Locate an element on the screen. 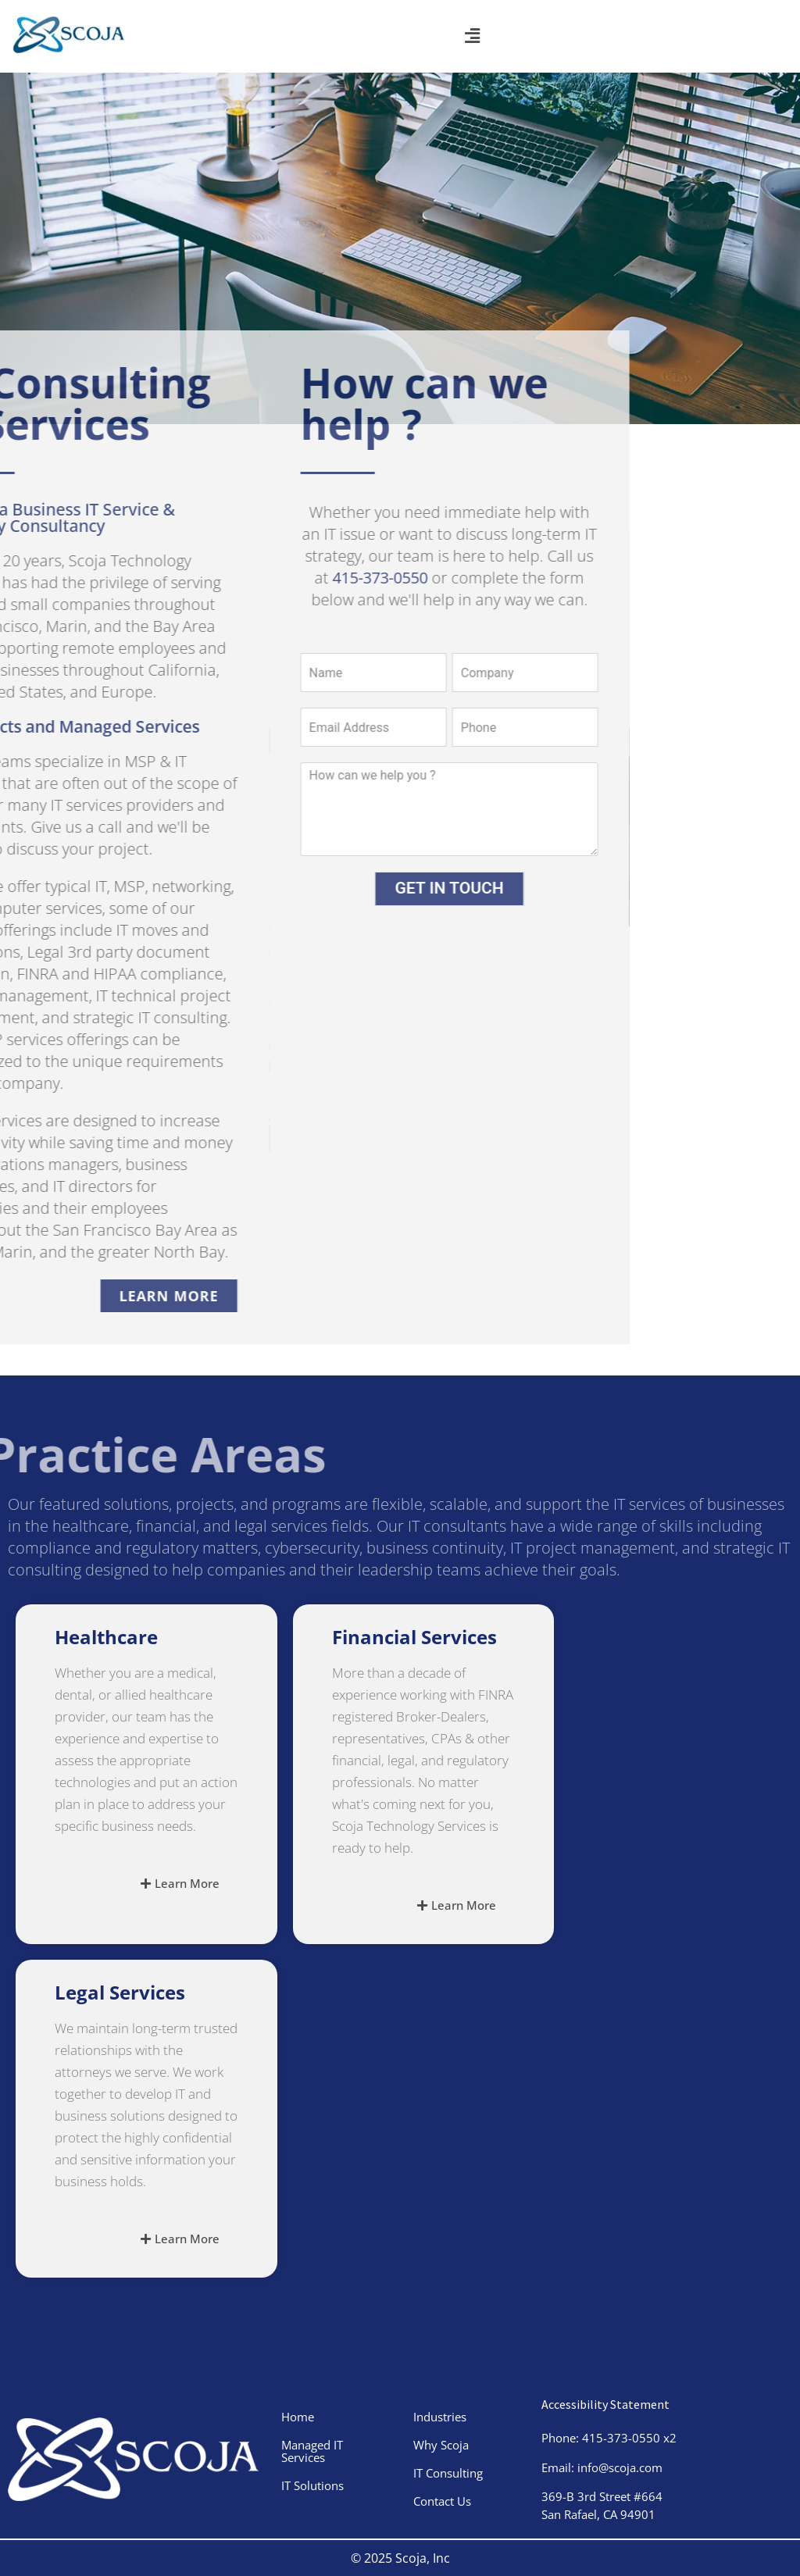 This screenshot has width=800, height=2576. Managed IT Services is located at coordinates (312, 2451).